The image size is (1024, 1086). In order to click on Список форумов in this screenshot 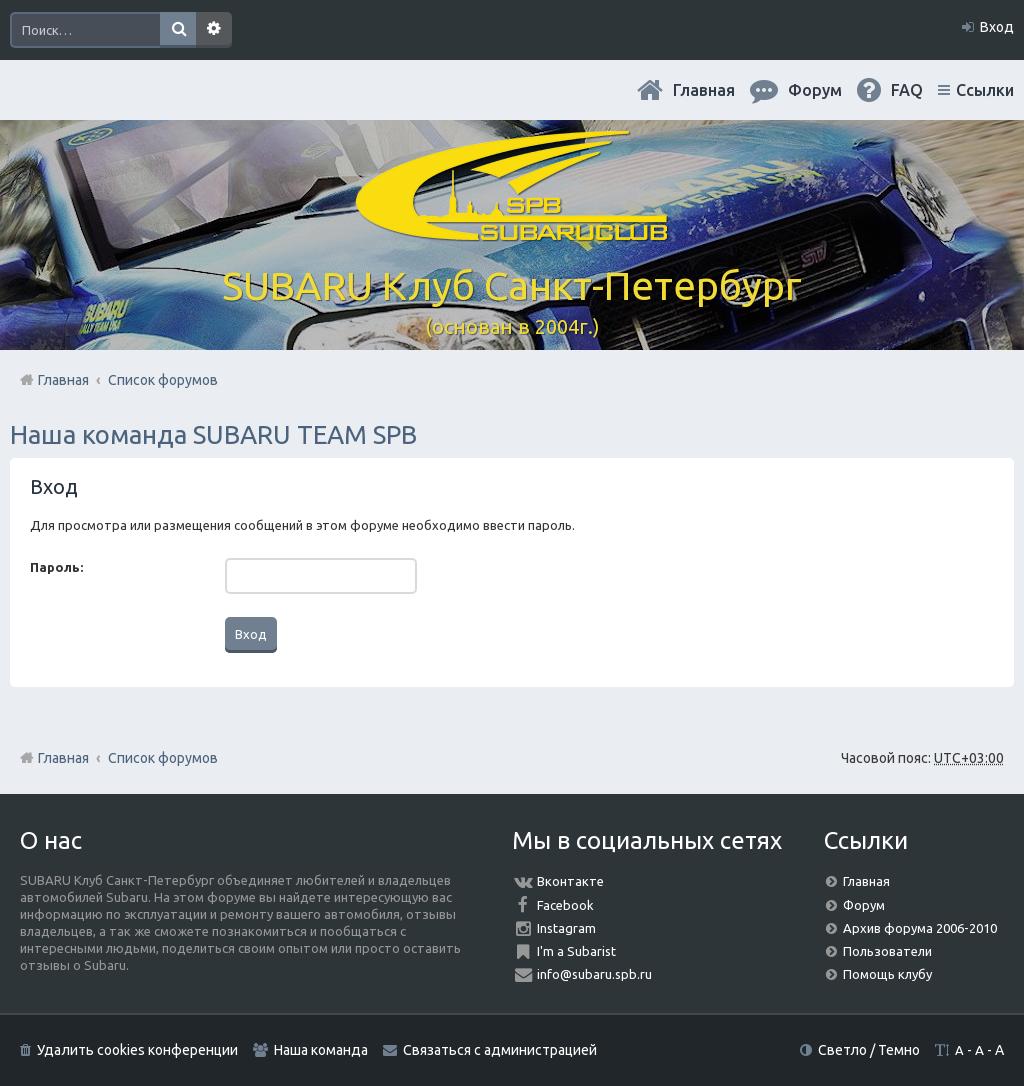, I will do `click(163, 758)`.